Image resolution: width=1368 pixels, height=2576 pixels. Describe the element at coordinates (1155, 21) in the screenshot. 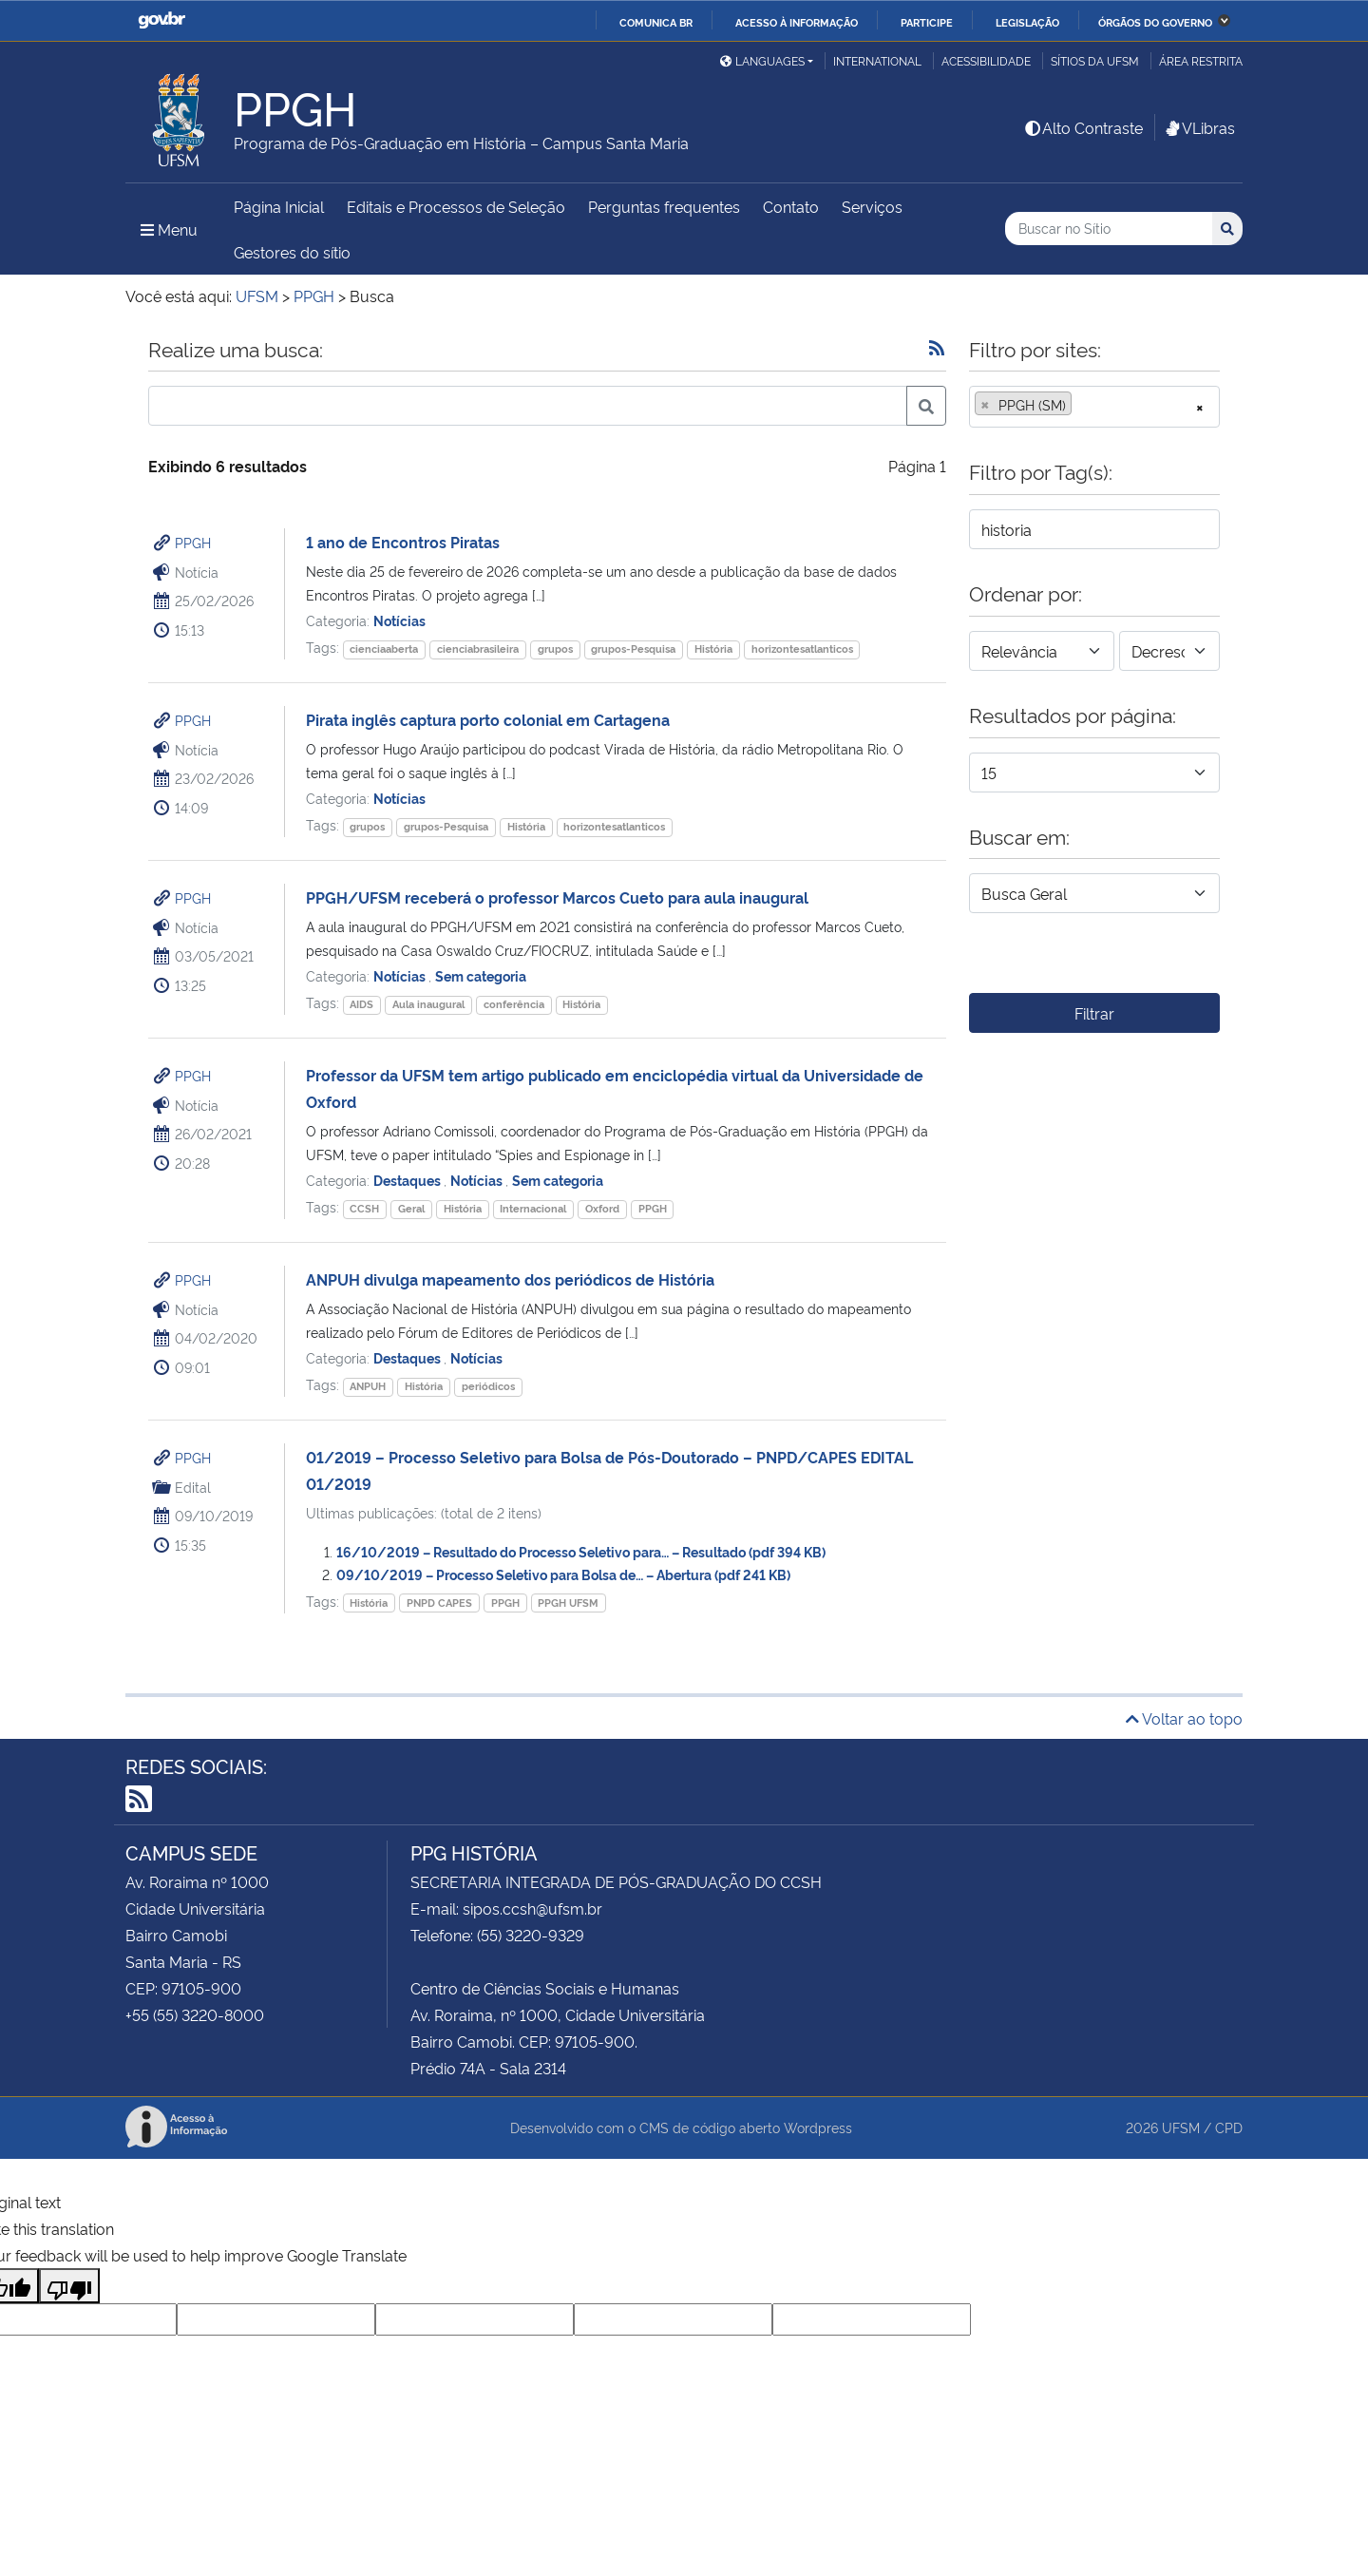

I see `Órgãos do Governo` at that location.